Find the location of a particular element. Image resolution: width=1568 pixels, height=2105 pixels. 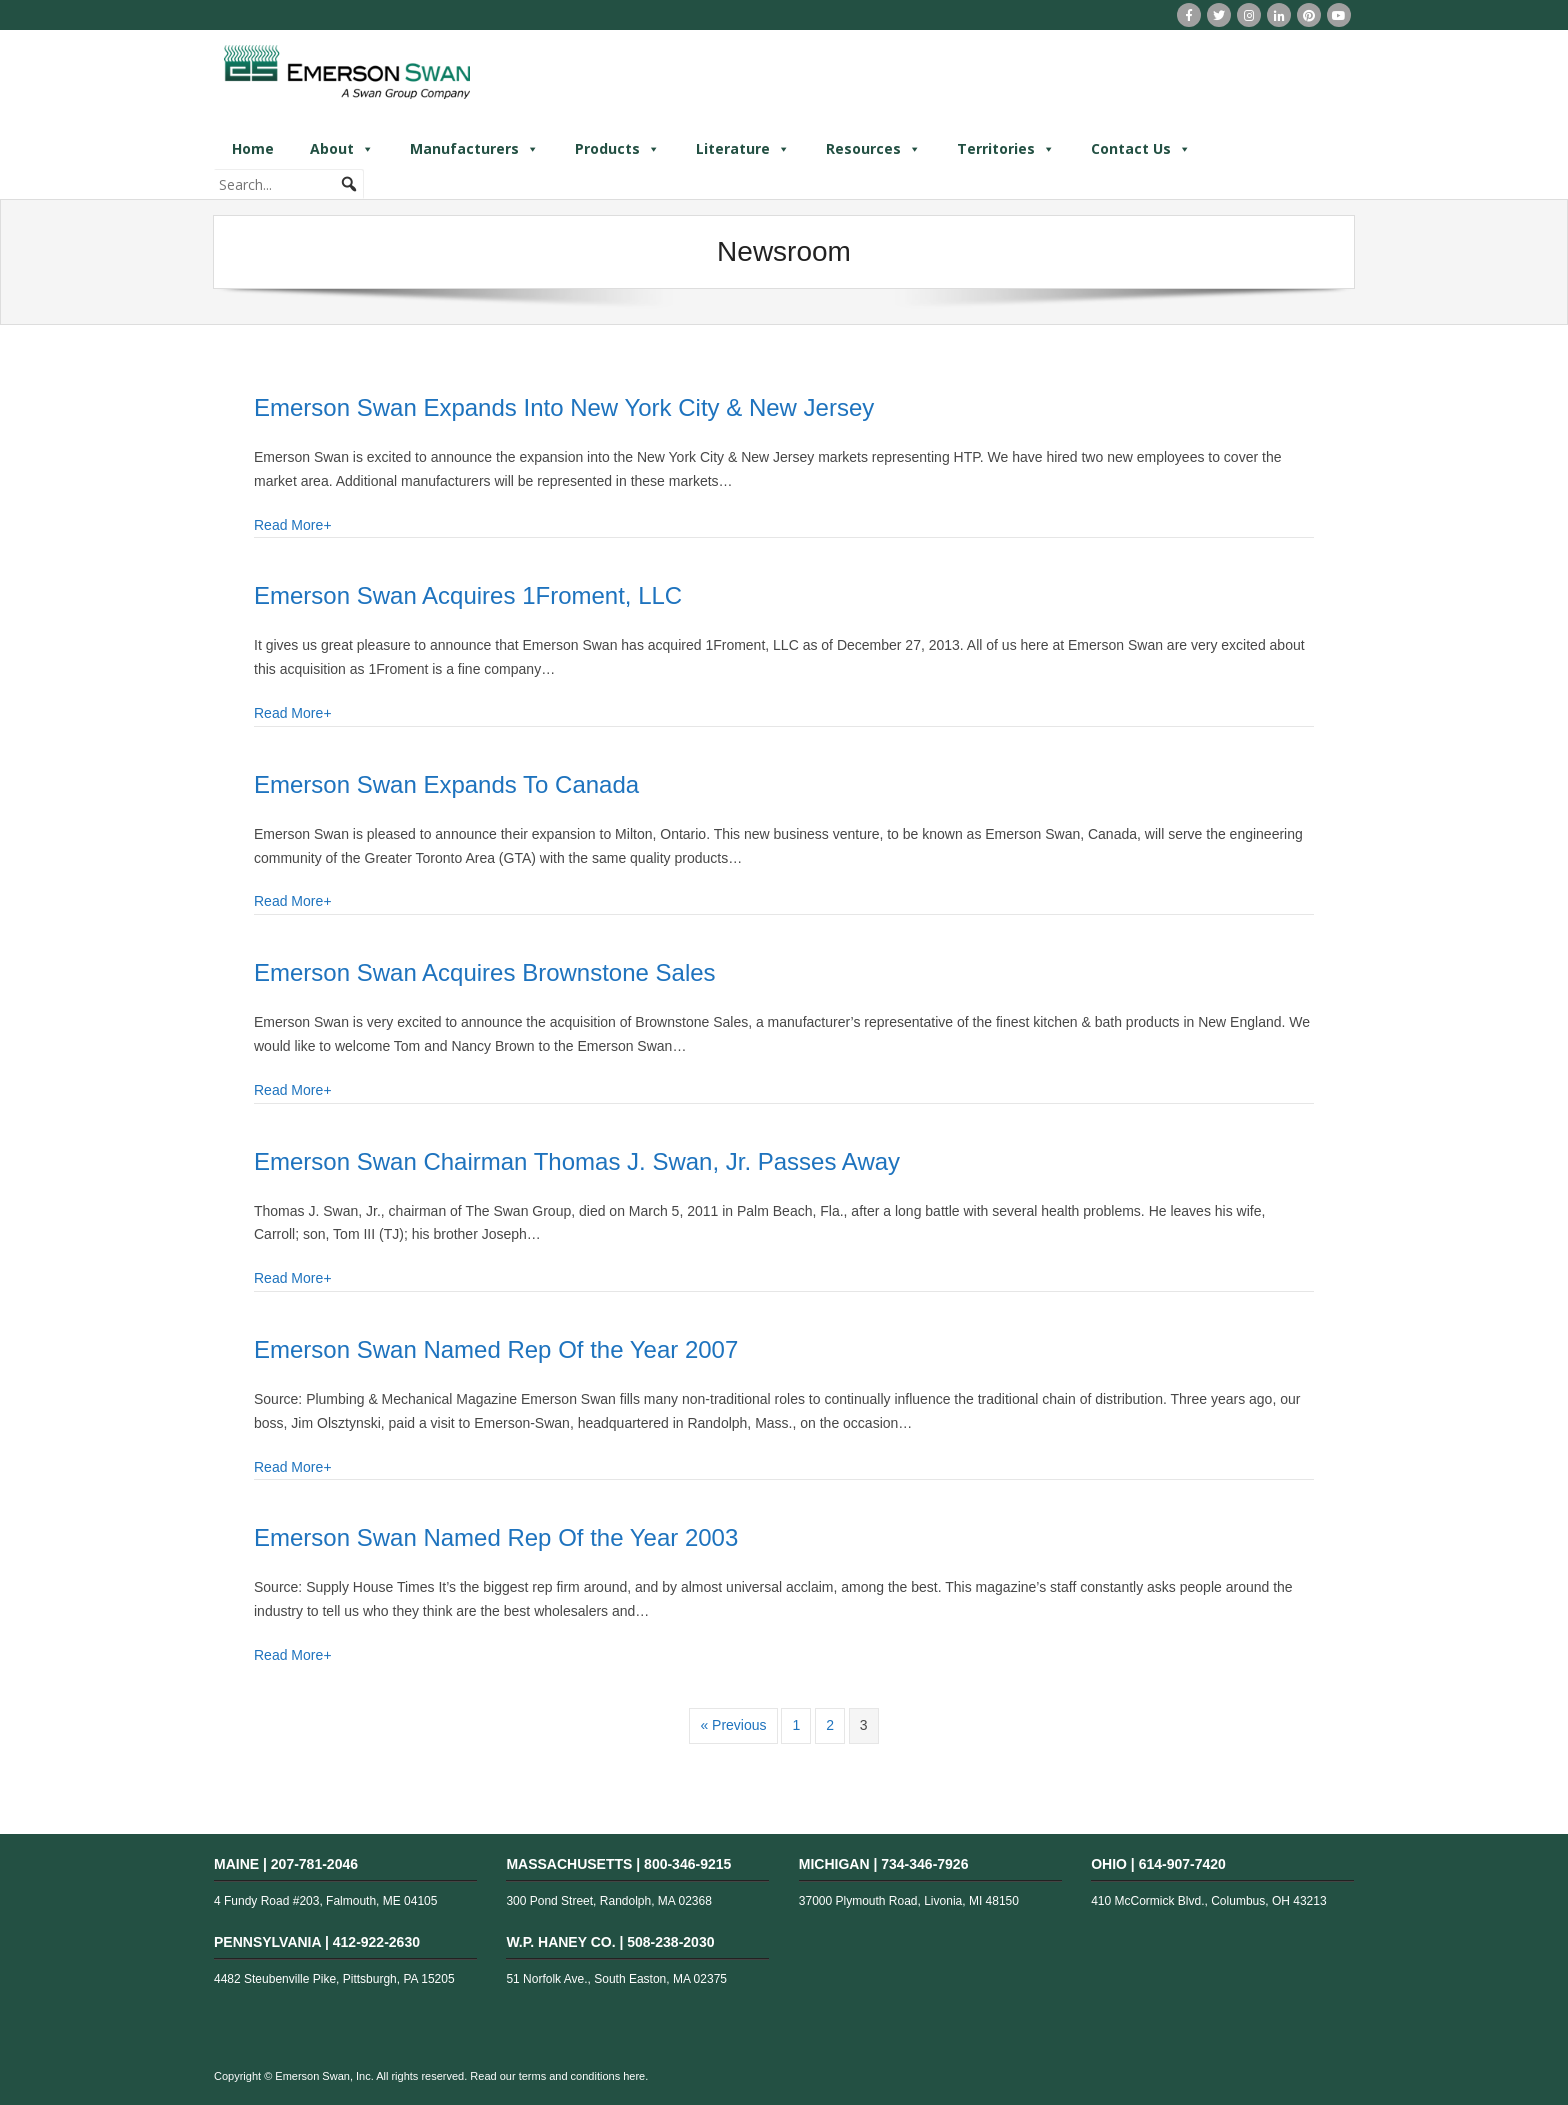

508-238-2030 is located at coordinates (670, 1942).